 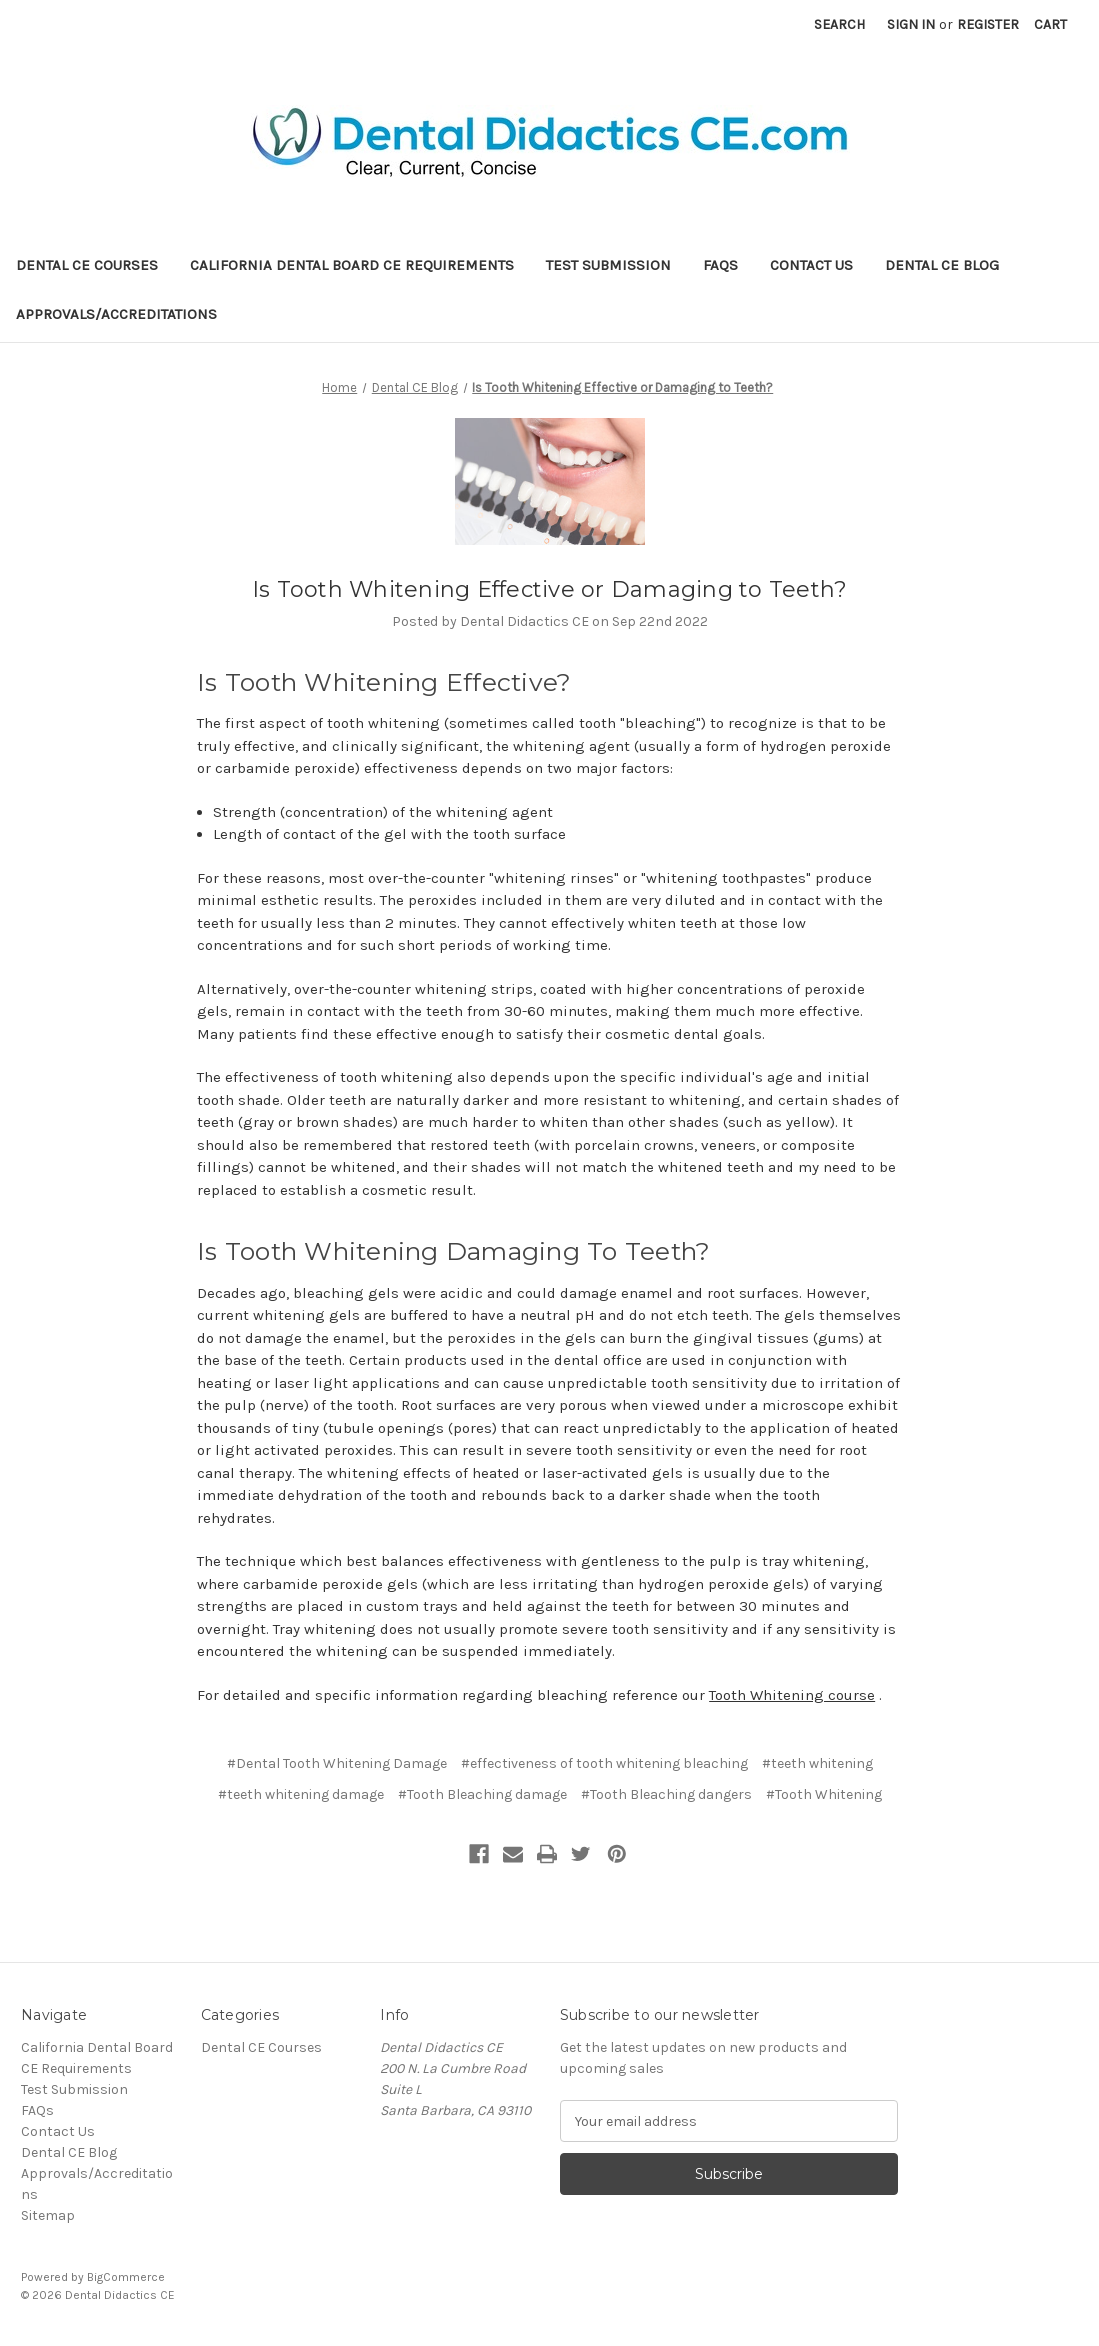 I want to click on Sitemap, so click(x=48, y=2215).